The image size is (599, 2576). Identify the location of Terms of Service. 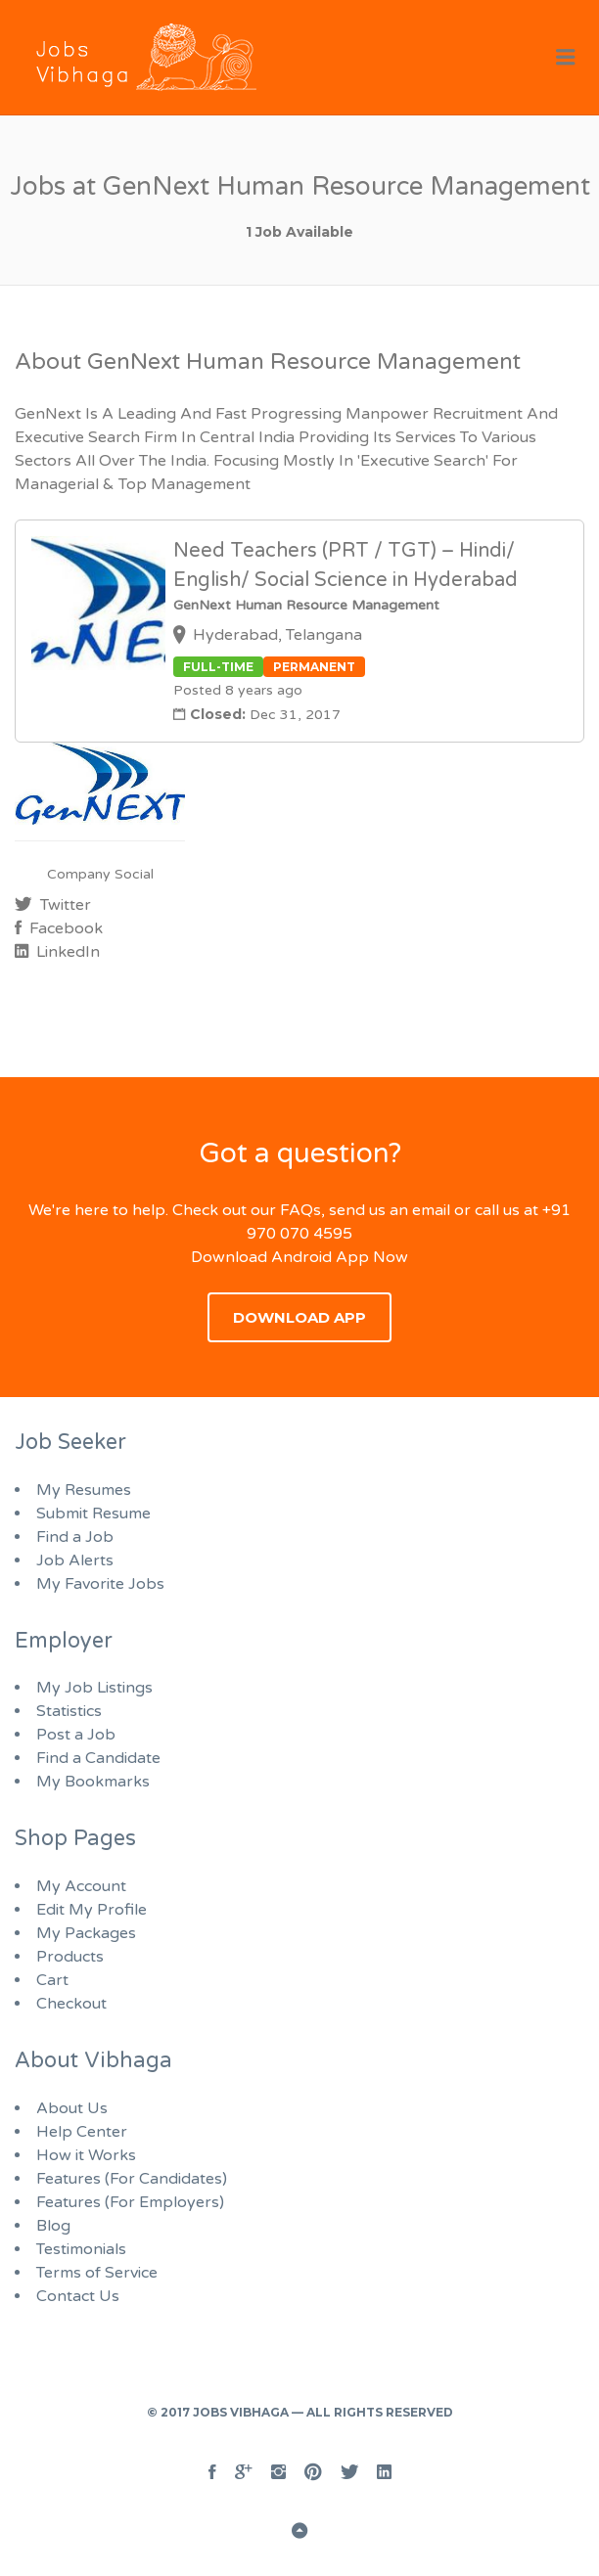
(97, 2272).